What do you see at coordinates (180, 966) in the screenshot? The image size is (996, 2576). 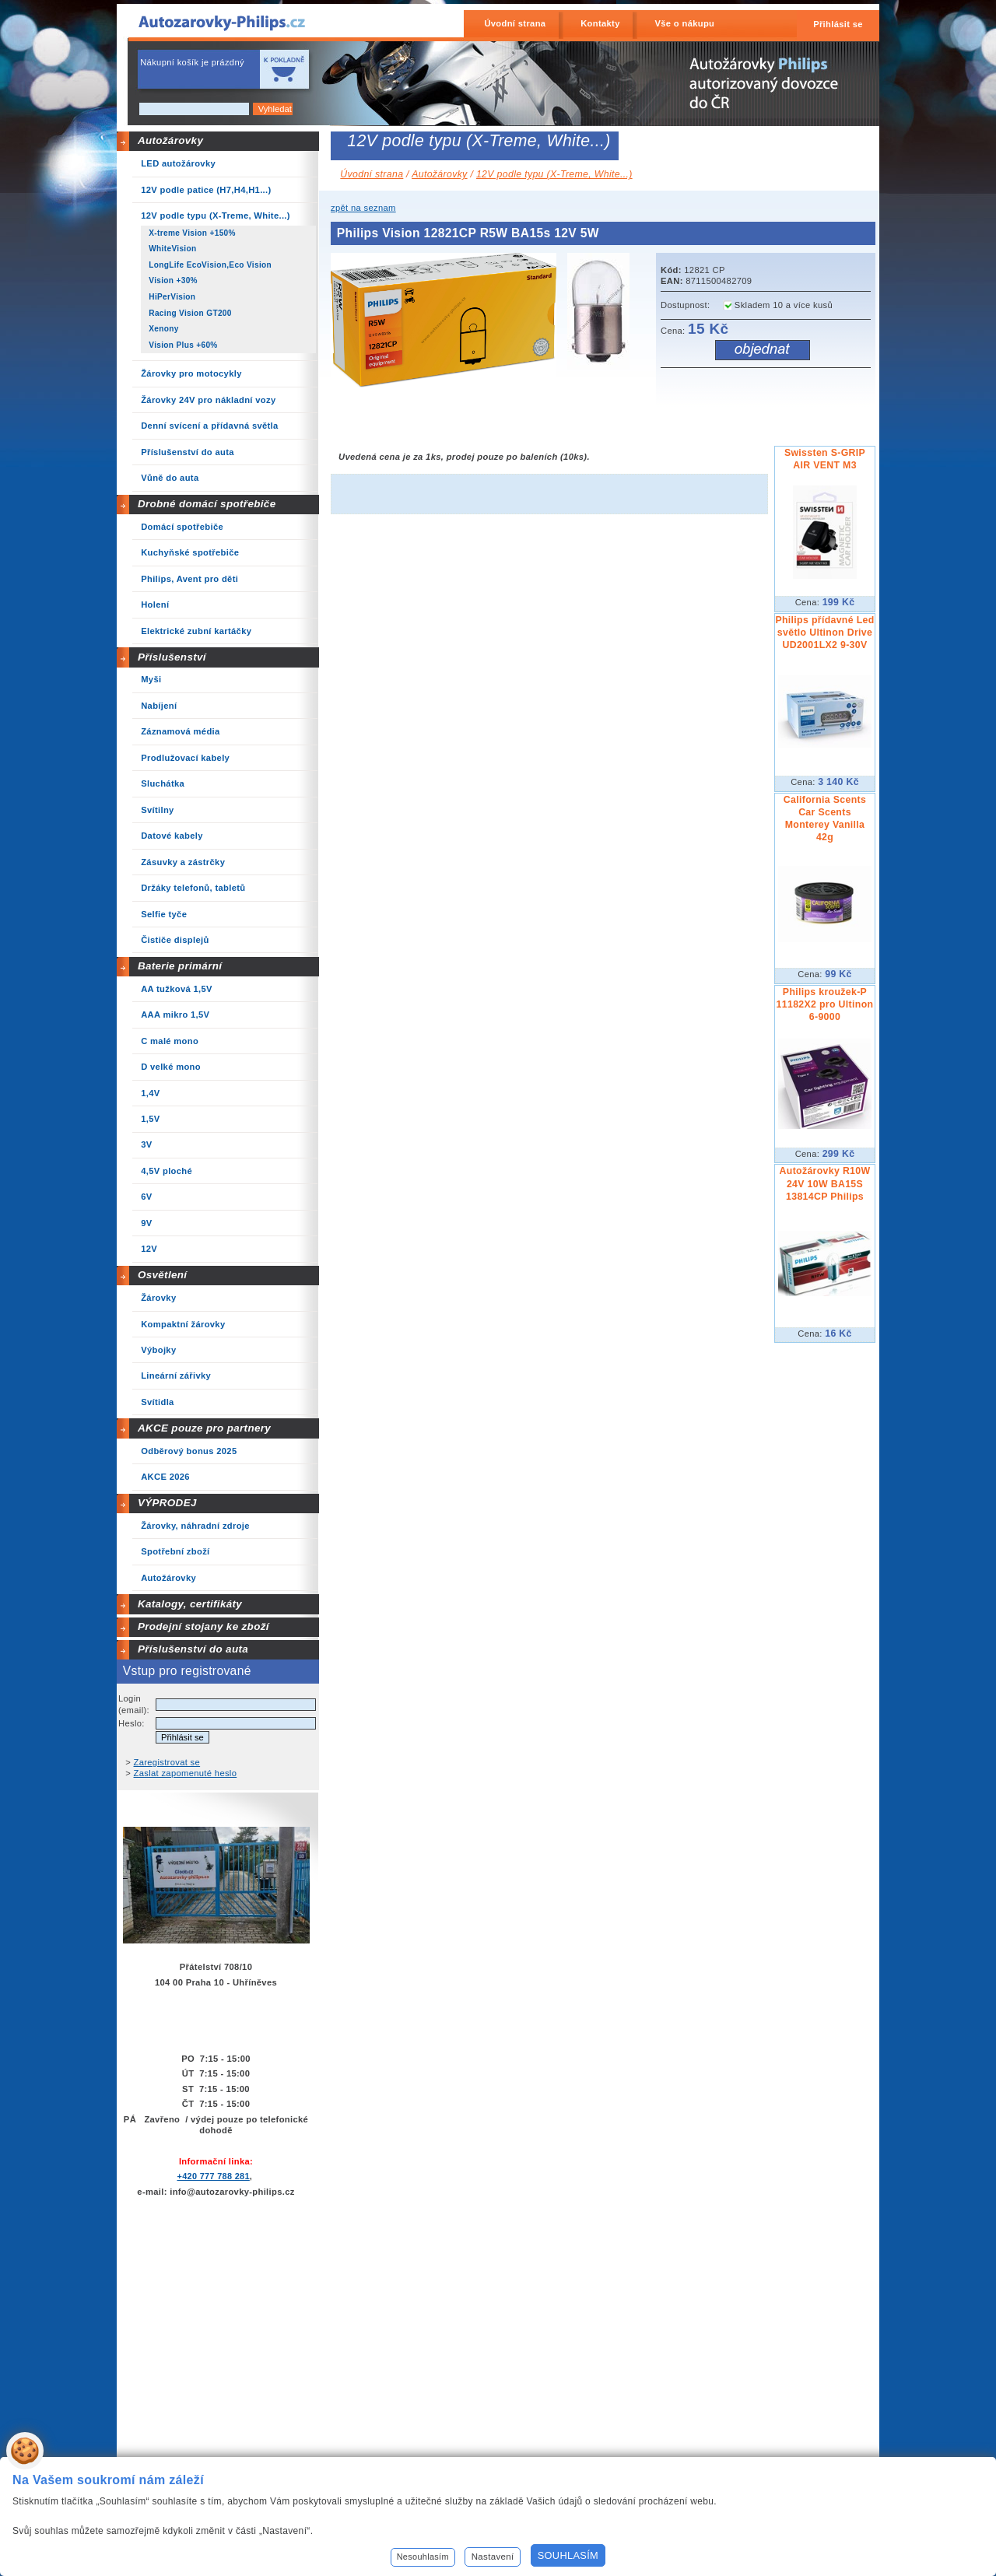 I see `Baterie primární` at bounding box center [180, 966].